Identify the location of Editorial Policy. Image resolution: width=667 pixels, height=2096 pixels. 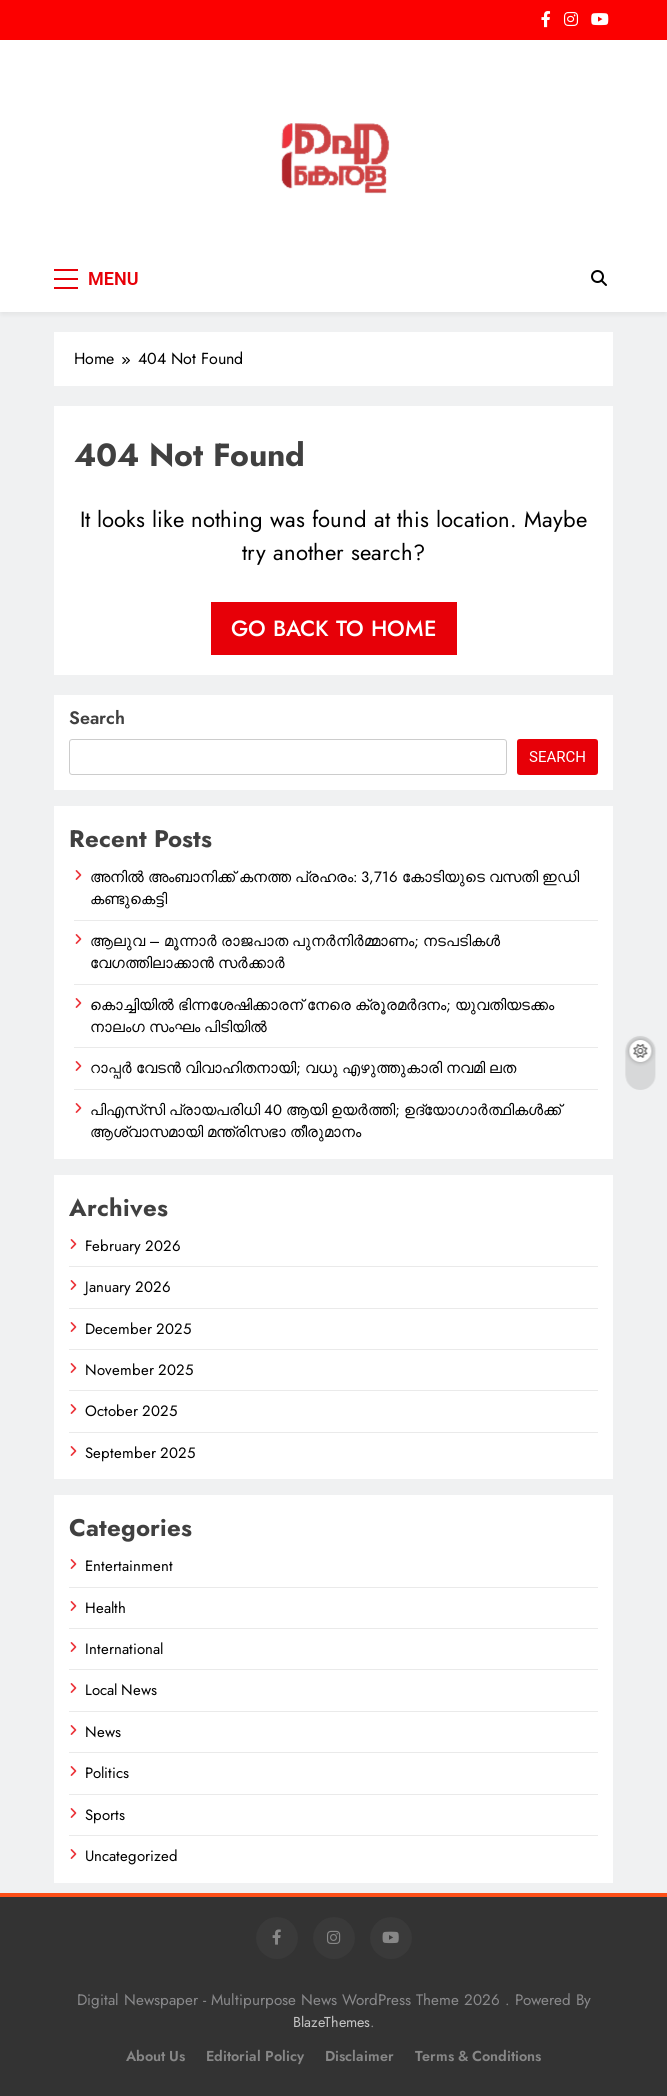
(255, 2056).